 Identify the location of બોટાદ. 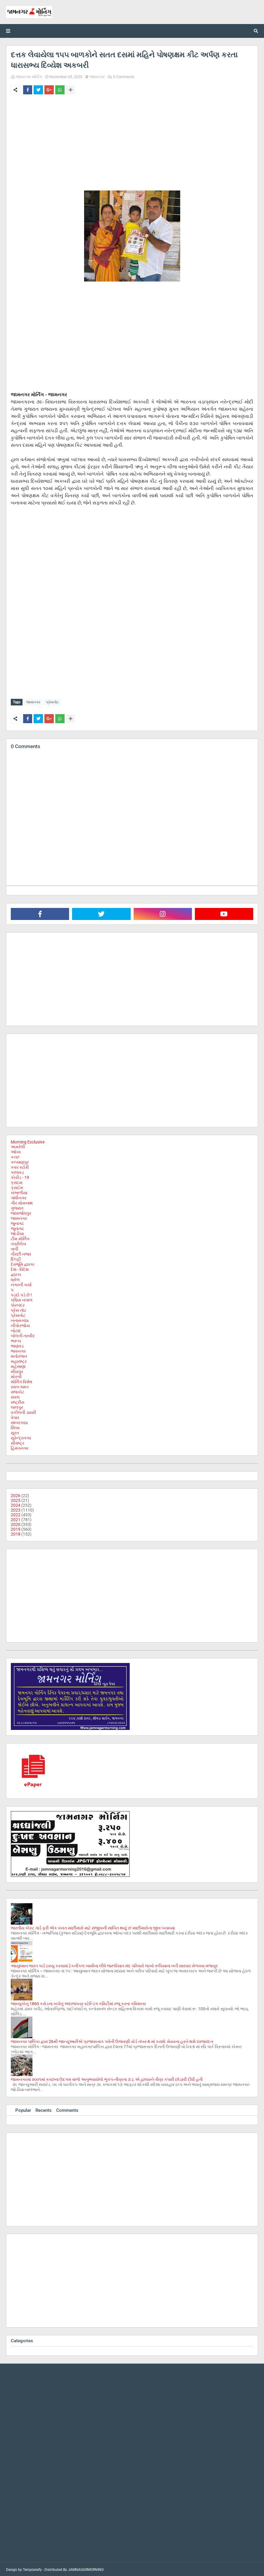
(16, 1329).